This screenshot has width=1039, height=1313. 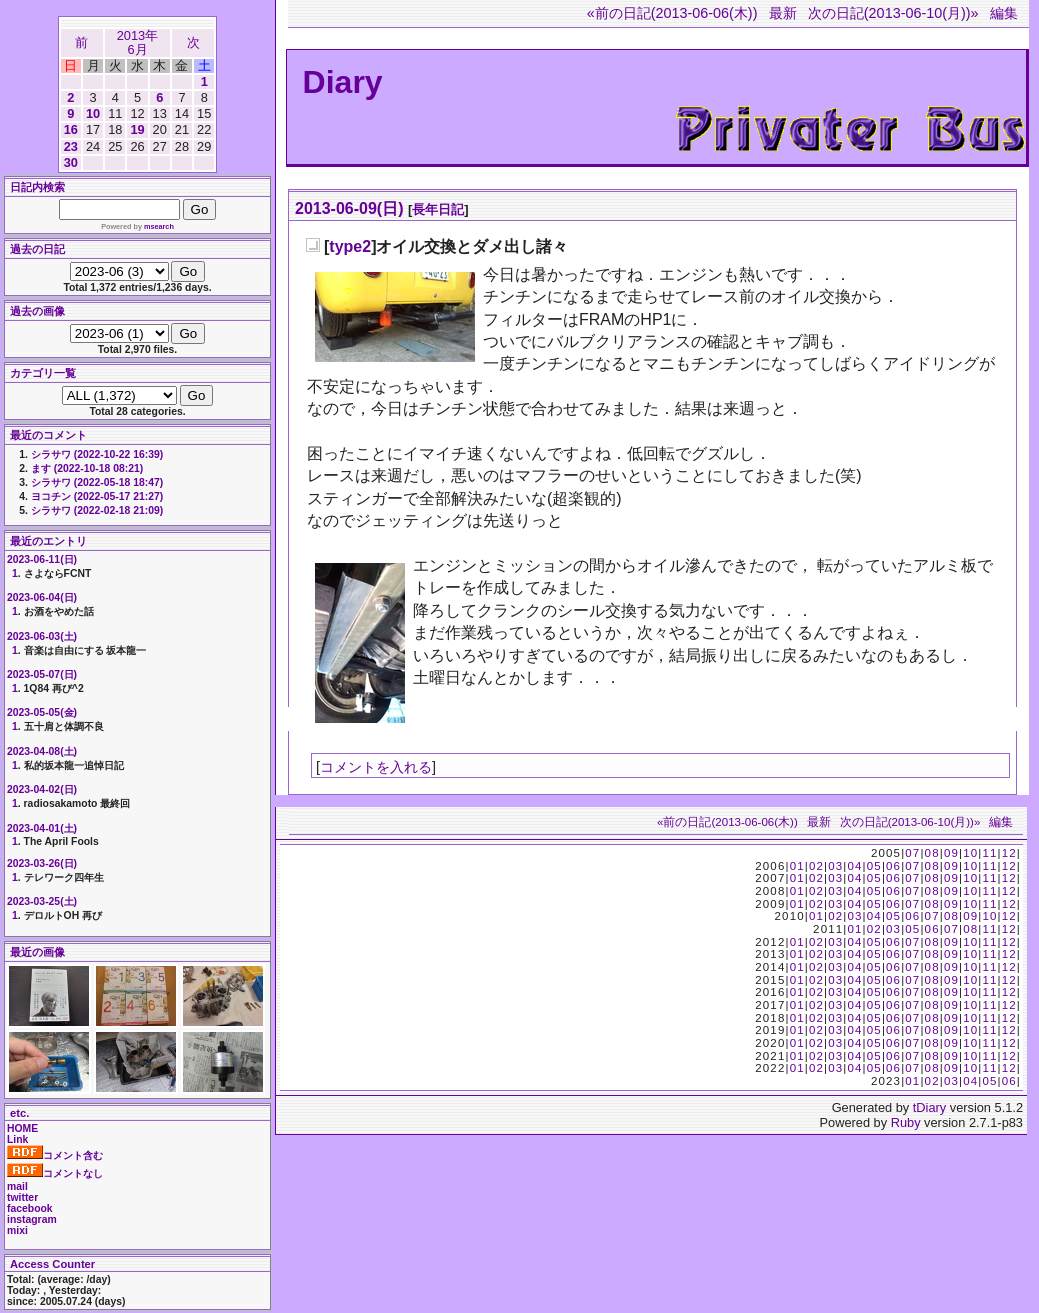 I want to click on 2023-05-05(金), so click(x=42, y=712).